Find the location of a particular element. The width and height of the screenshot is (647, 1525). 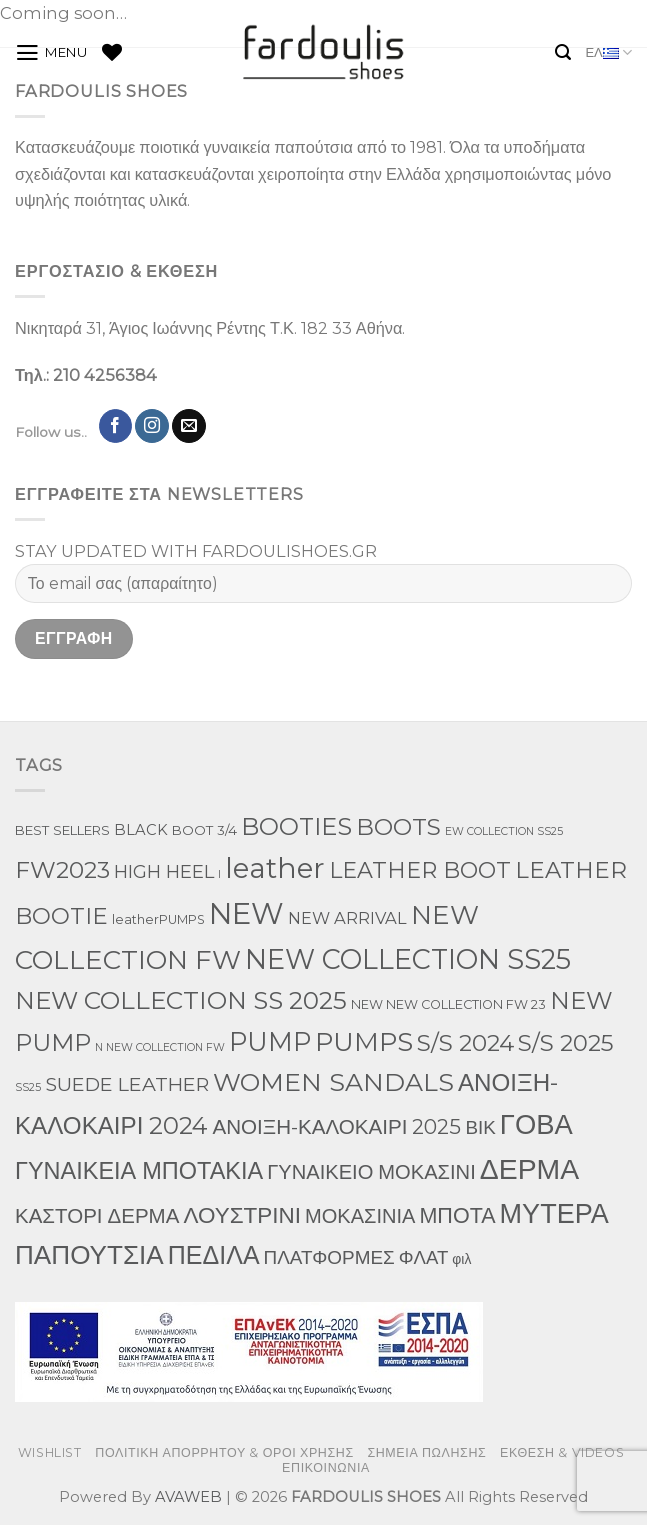

BOOTIES [BOOTIES (183 προϊόντα)] is located at coordinates (296, 826).